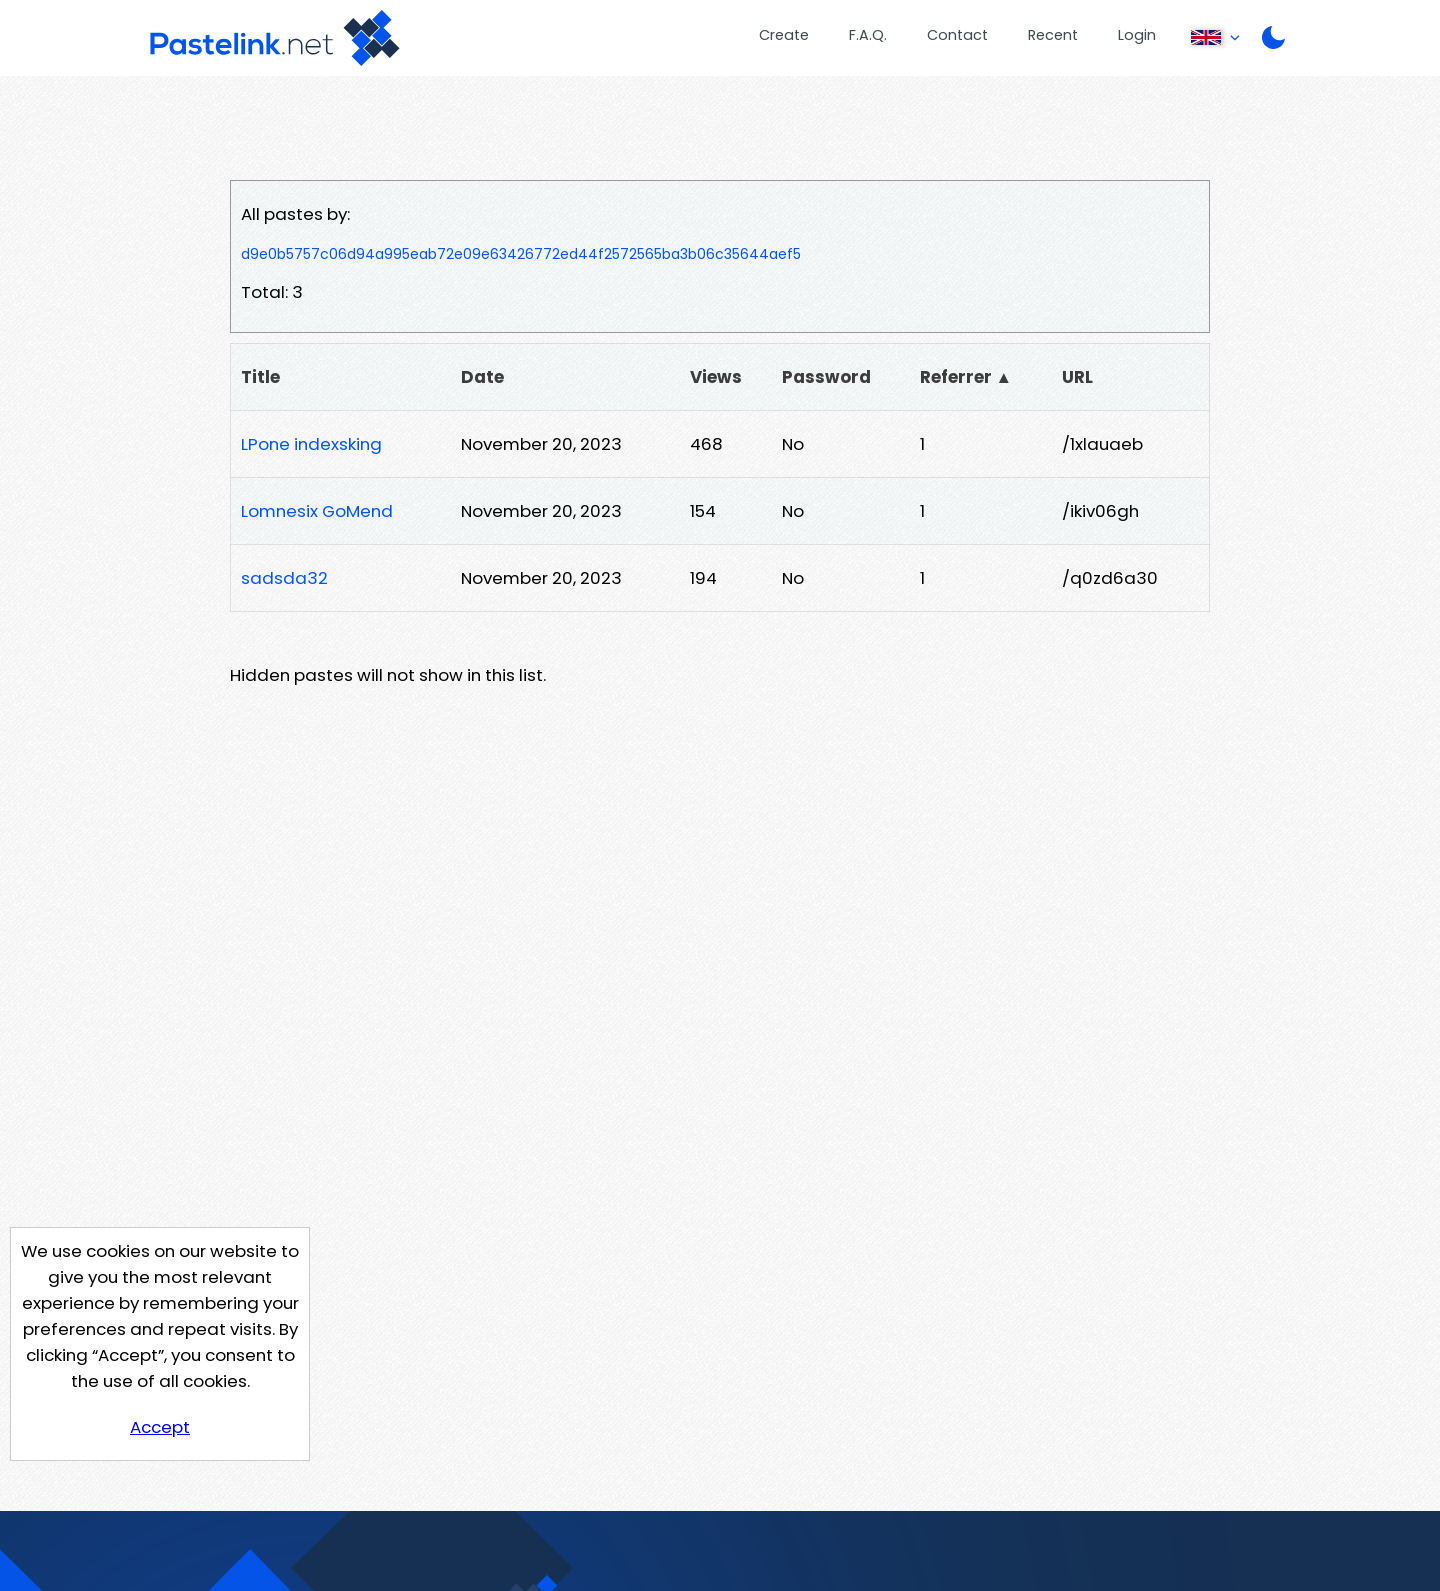  I want to click on Login, so click(1137, 35).